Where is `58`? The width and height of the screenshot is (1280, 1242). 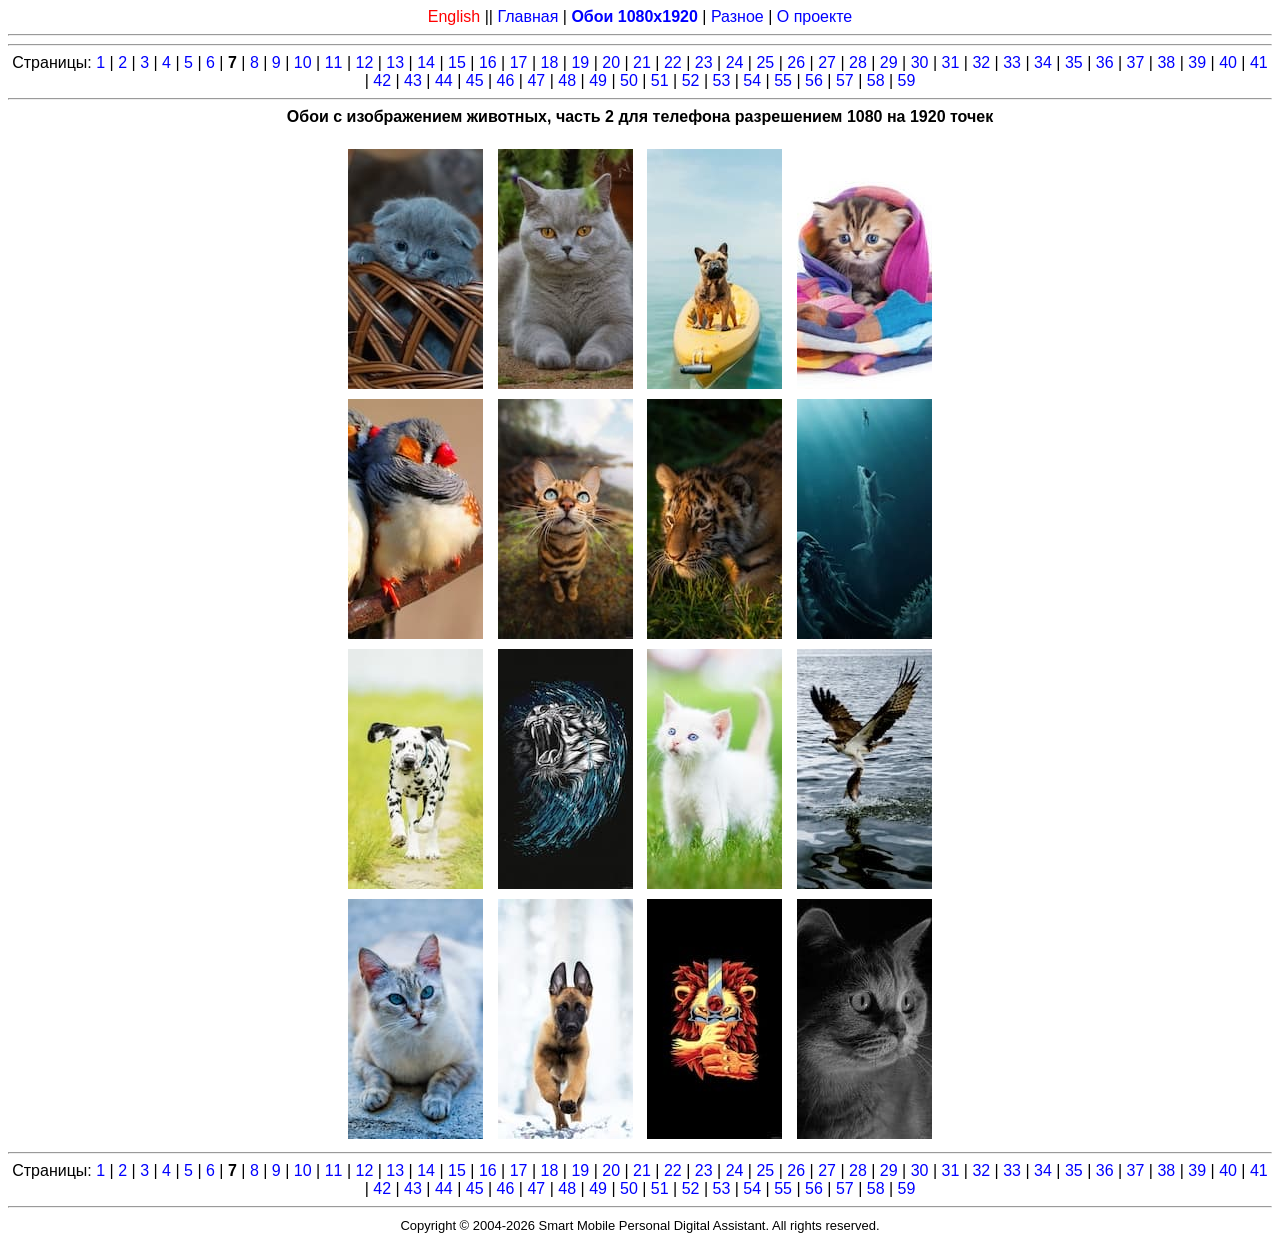
58 is located at coordinates (876, 80).